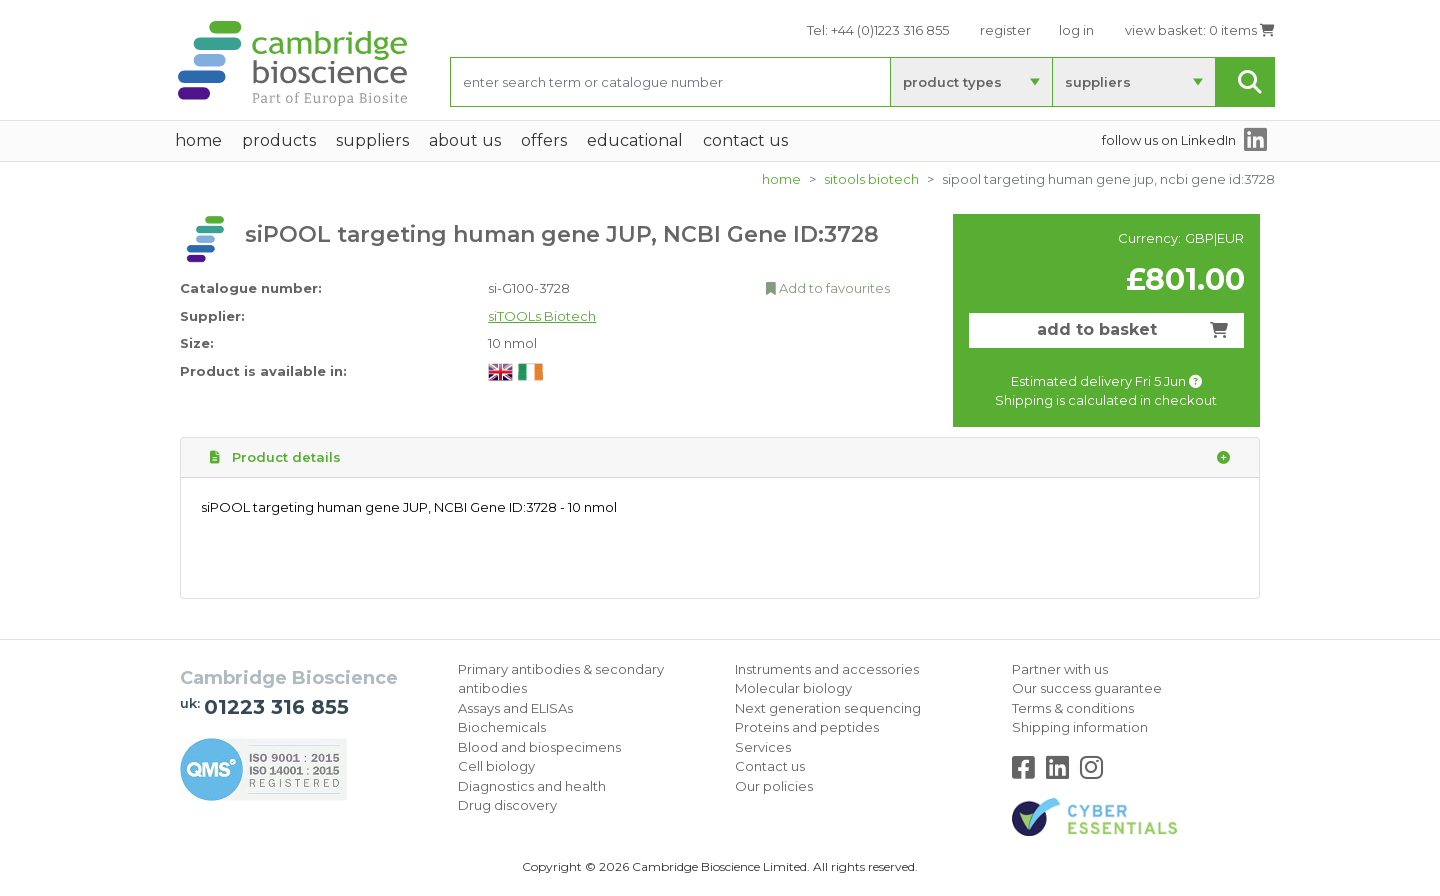 The width and height of the screenshot is (1440, 896). What do you see at coordinates (774, 786) in the screenshot?
I see `Our policies` at bounding box center [774, 786].